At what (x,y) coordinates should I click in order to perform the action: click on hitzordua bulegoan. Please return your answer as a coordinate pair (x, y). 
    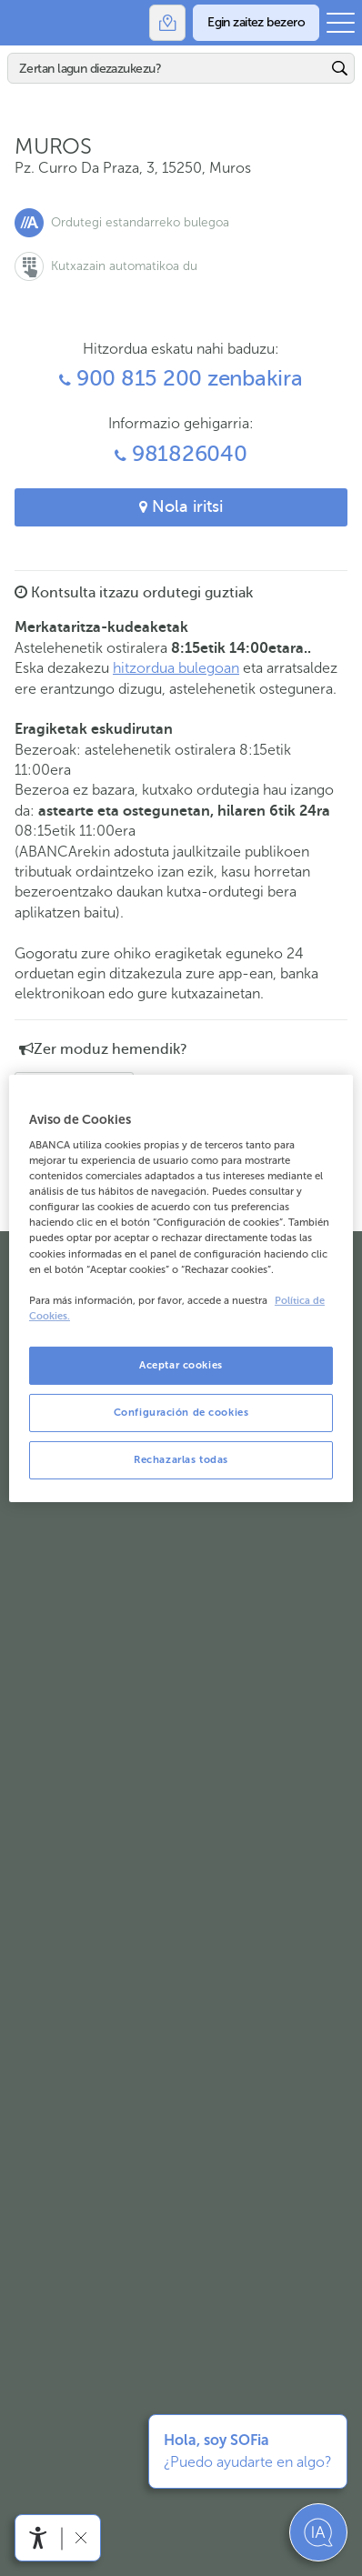
    Looking at the image, I should click on (176, 668).